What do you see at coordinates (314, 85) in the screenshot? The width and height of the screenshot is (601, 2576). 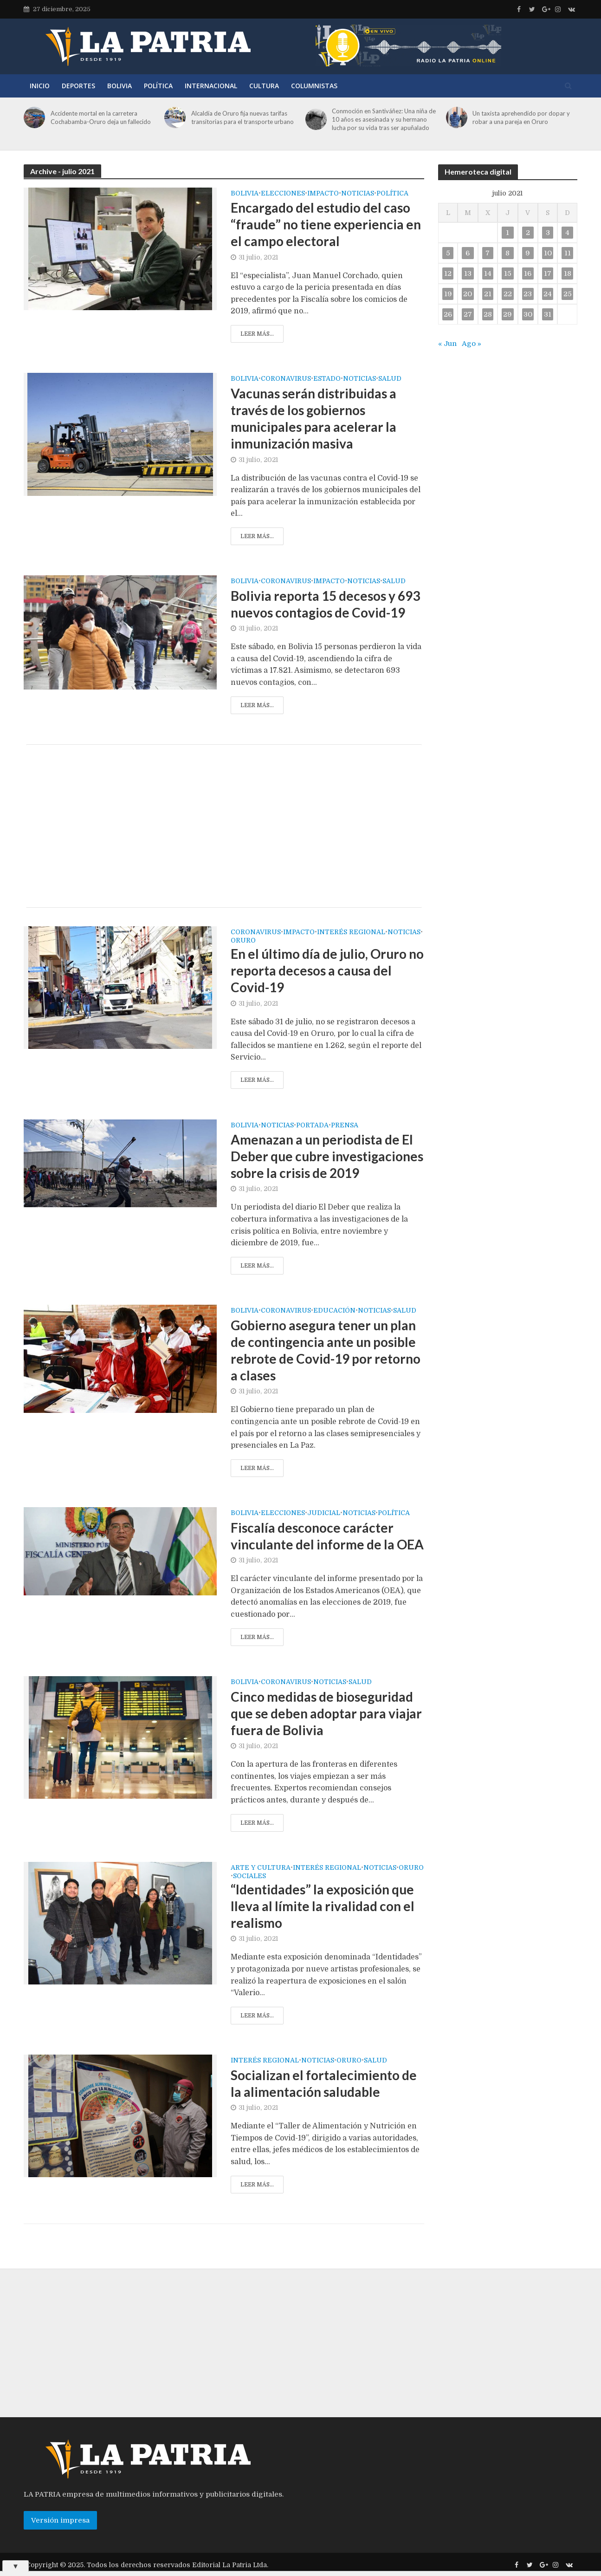 I see `Columnistas` at bounding box center [314, 85].